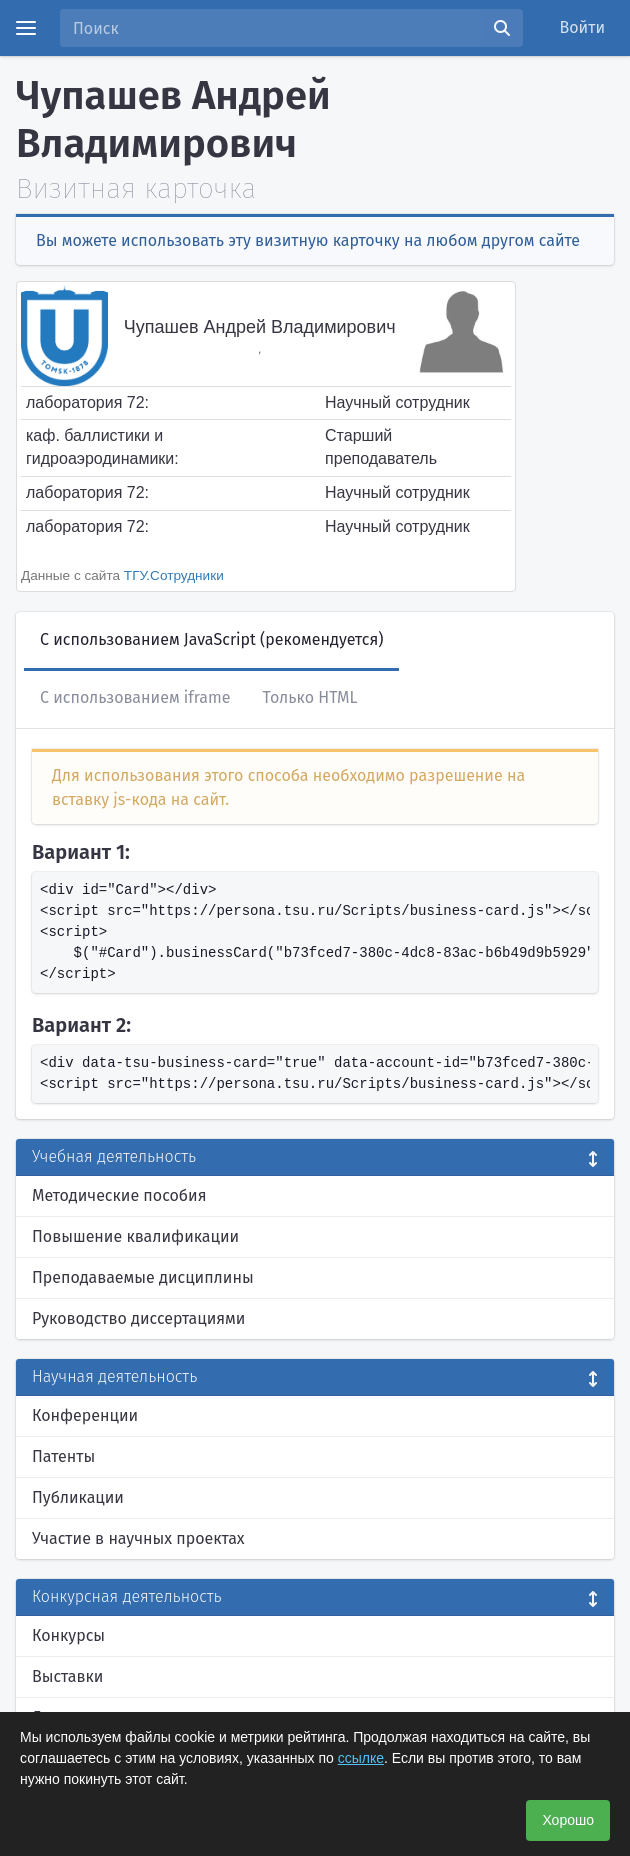 This screenshot has width=630, height=1856. Describe the element at coordinates (63, 1456) in the screenshot. I see `Патенты` at that location.